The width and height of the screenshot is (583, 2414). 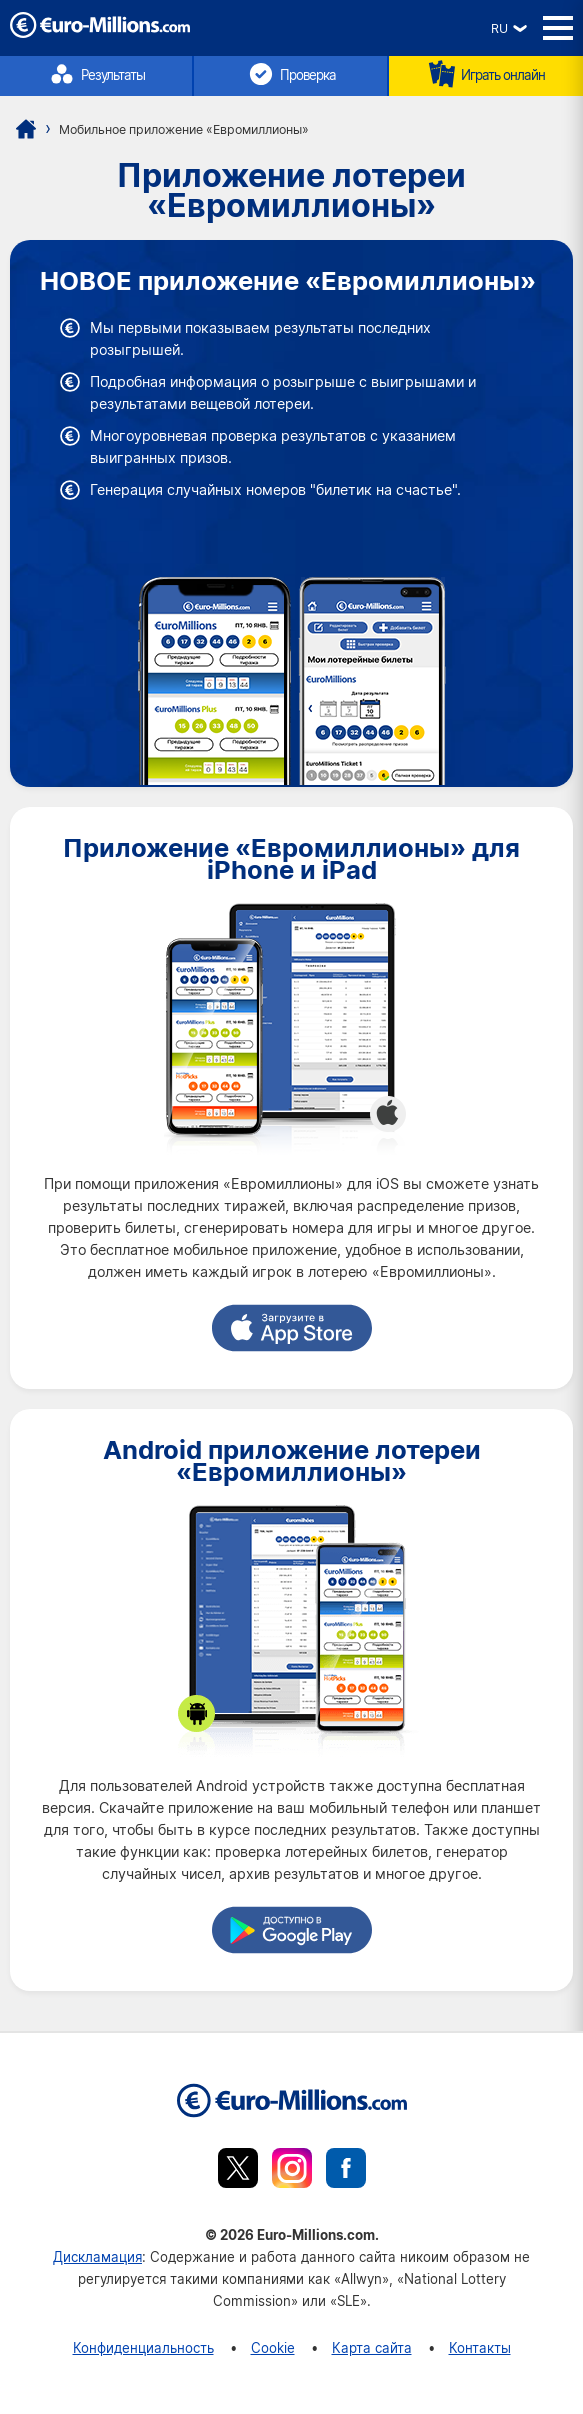 What do you see at coordinates (273, 2347) in the screenshot?
I see `Cookie` at bounding box center [273, 2347].